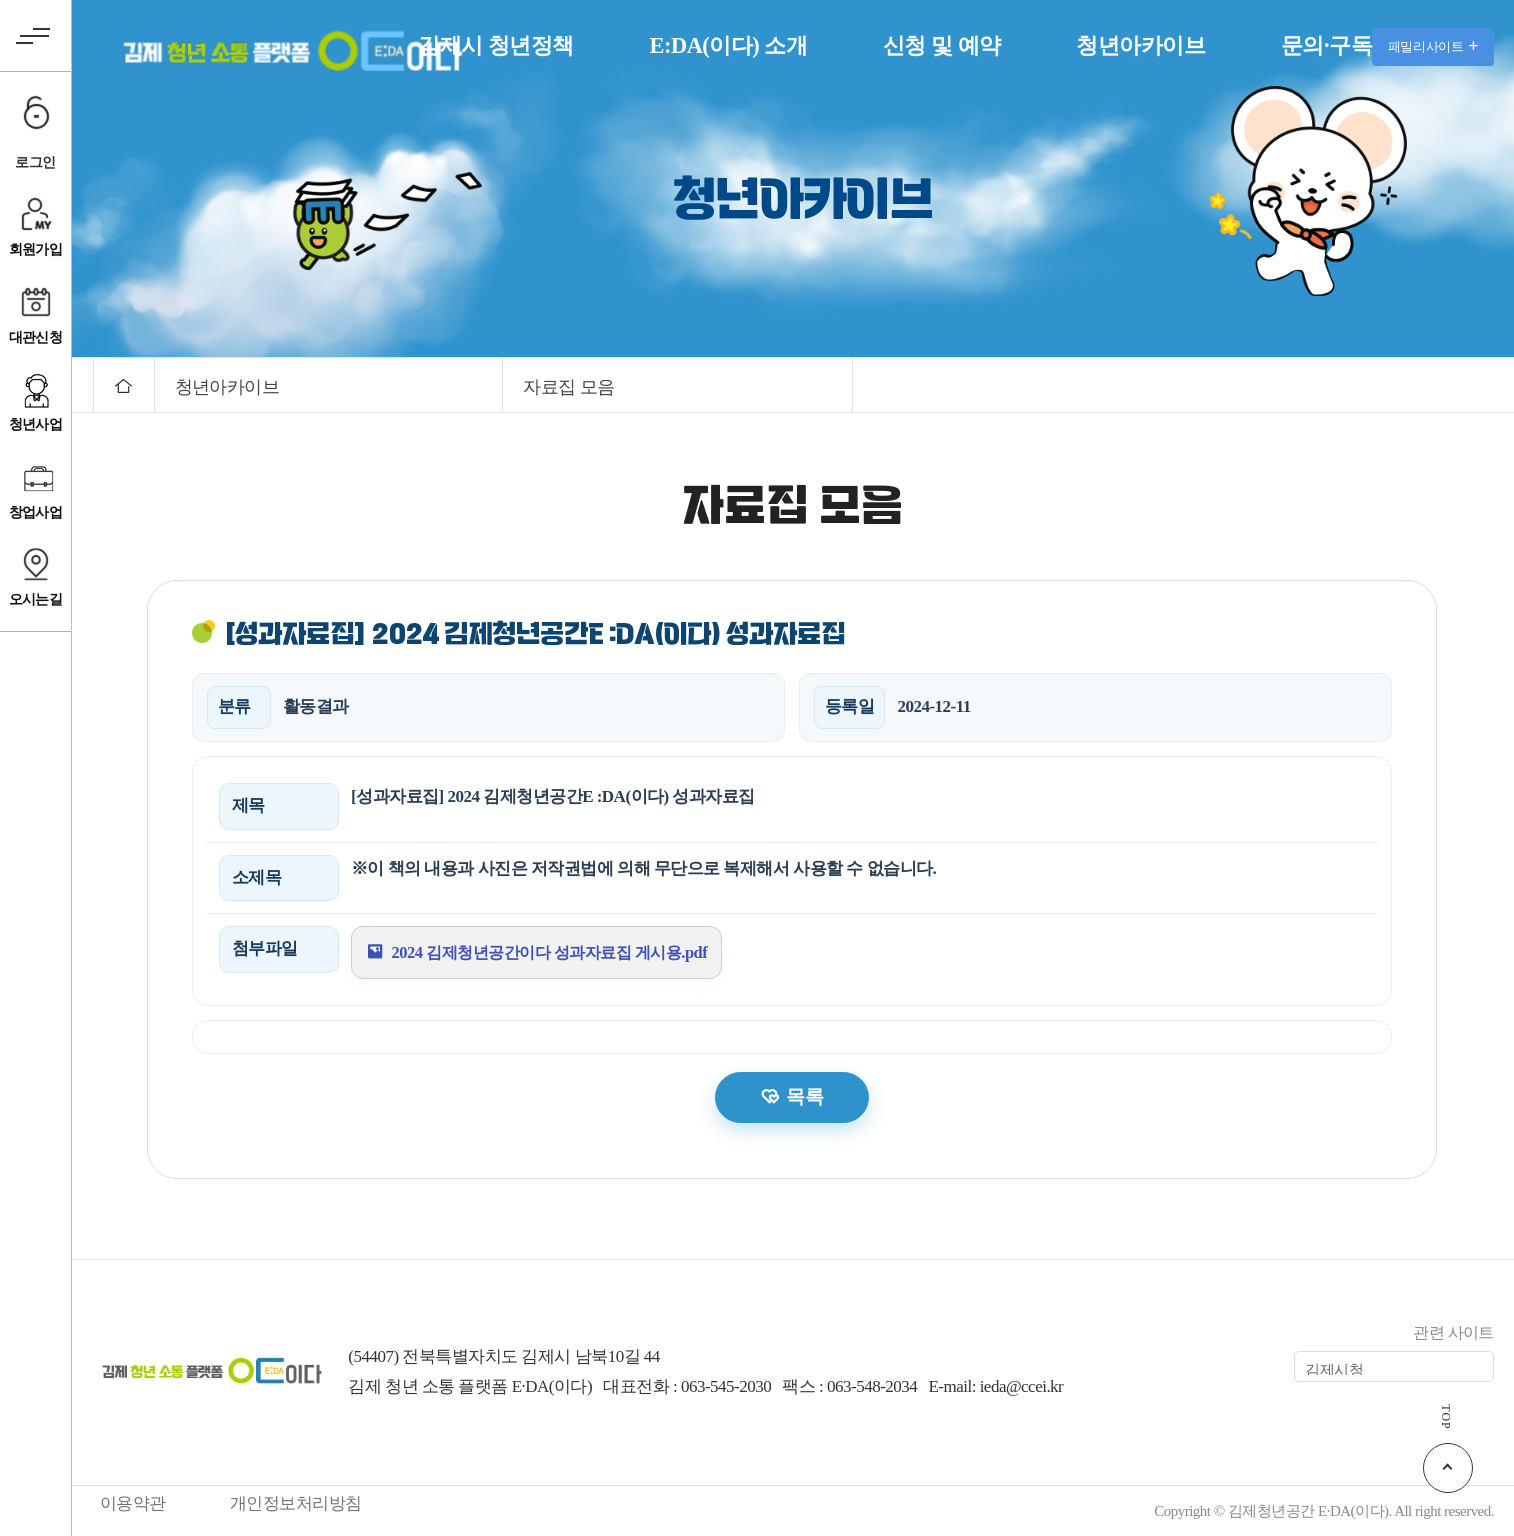 The image size is (1514, 1536). Describe the element at coordinates (1433, 46) in the screenshot. I see `패밀리사이트` at that location.